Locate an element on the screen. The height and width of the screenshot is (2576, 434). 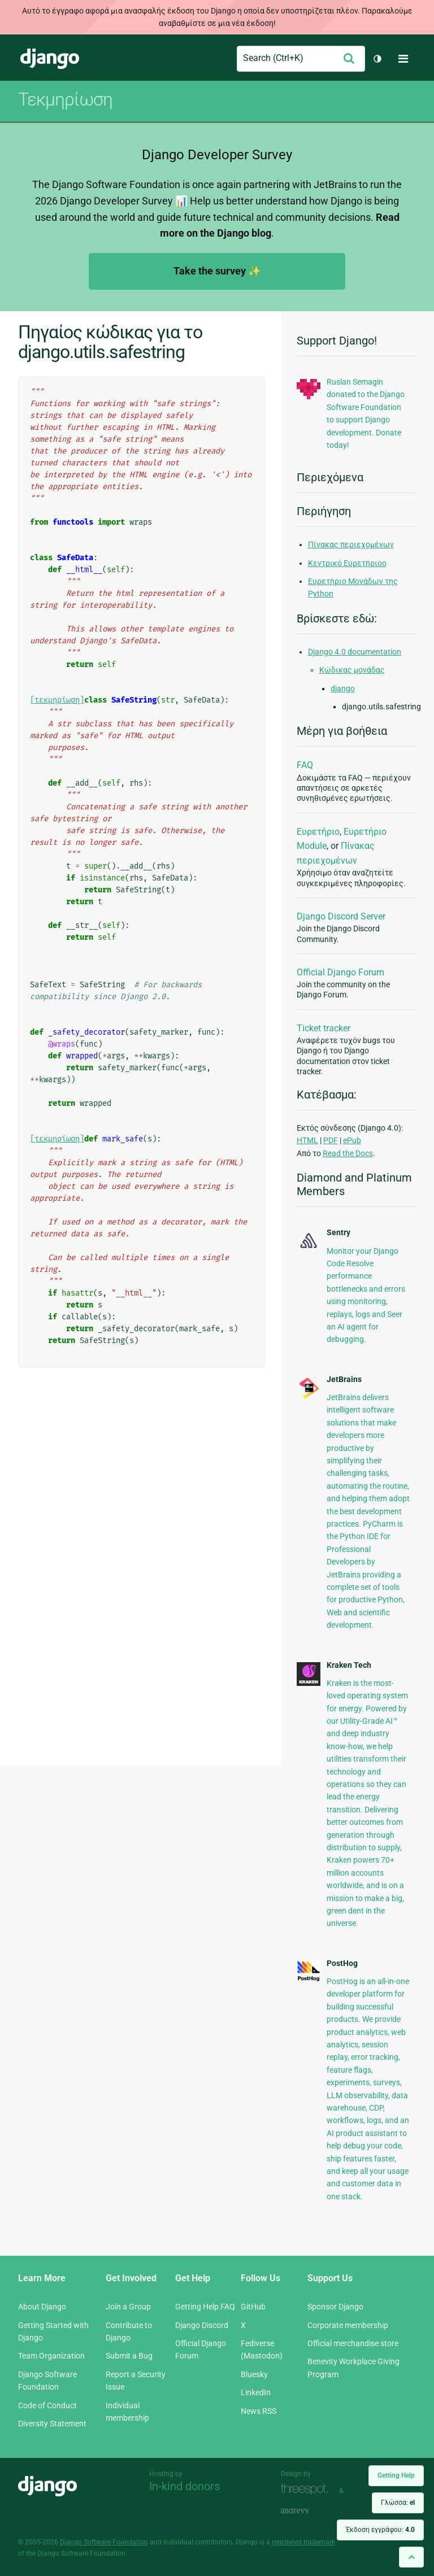
[τεκμηρίωση] is located at coordinates (57, 700).